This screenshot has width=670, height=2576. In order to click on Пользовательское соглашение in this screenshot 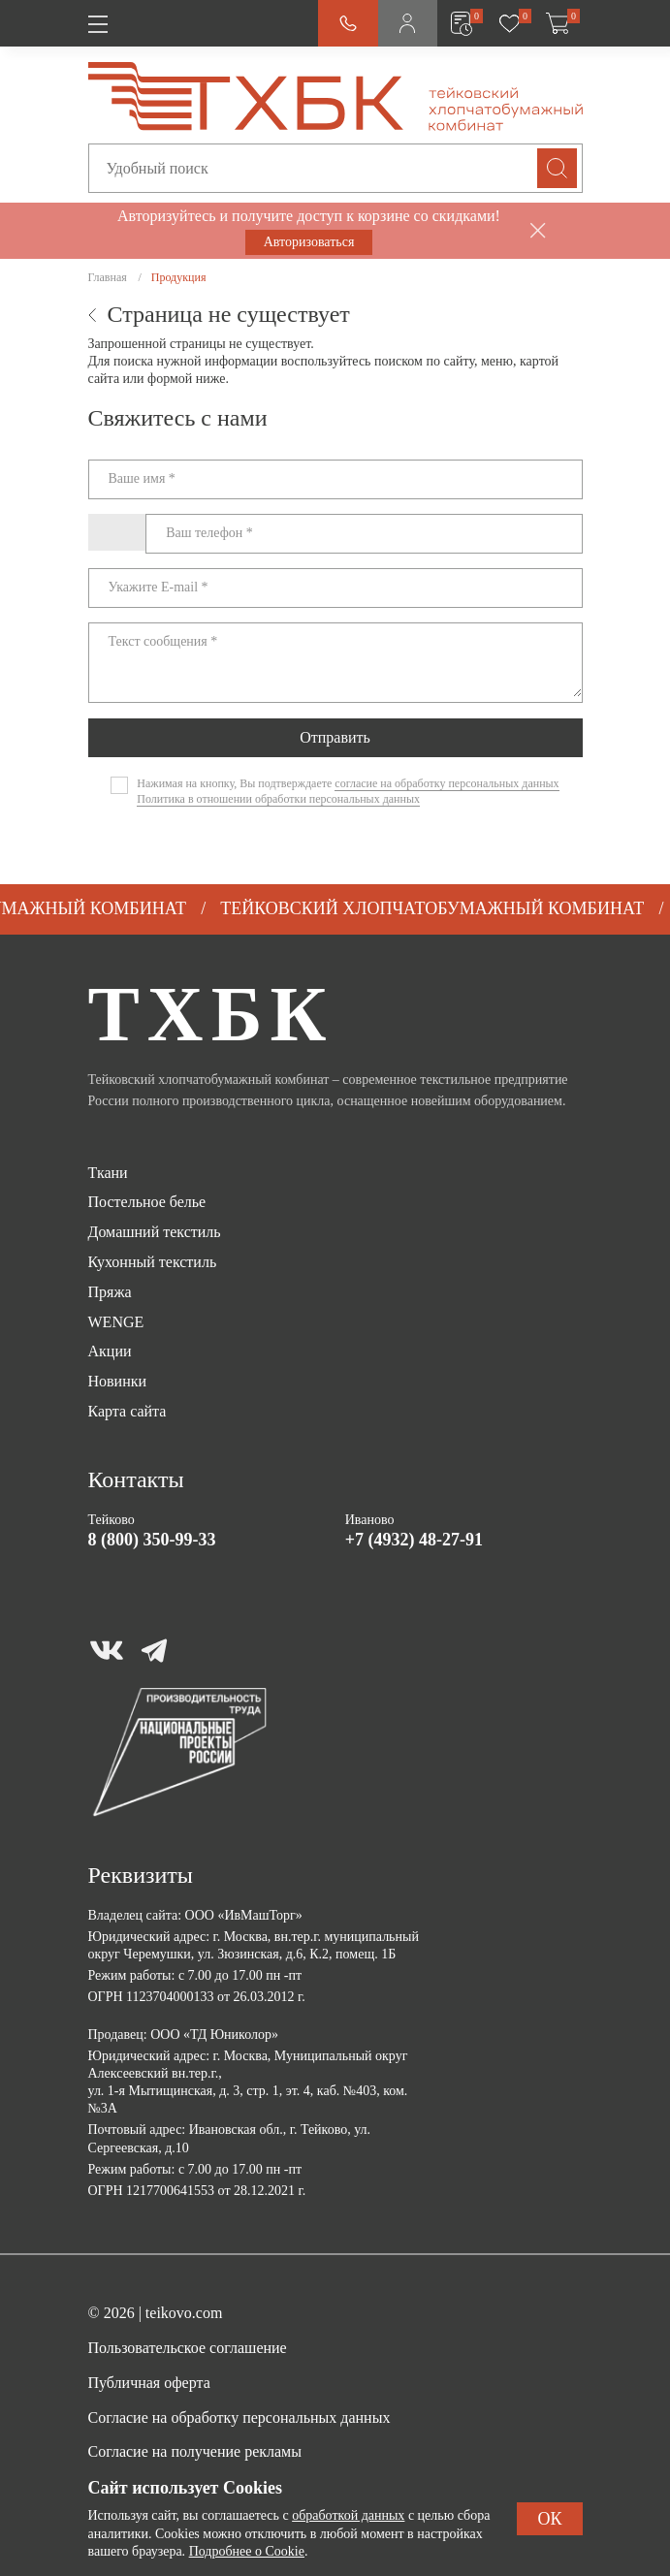, I will do `click(187, 2347)`.